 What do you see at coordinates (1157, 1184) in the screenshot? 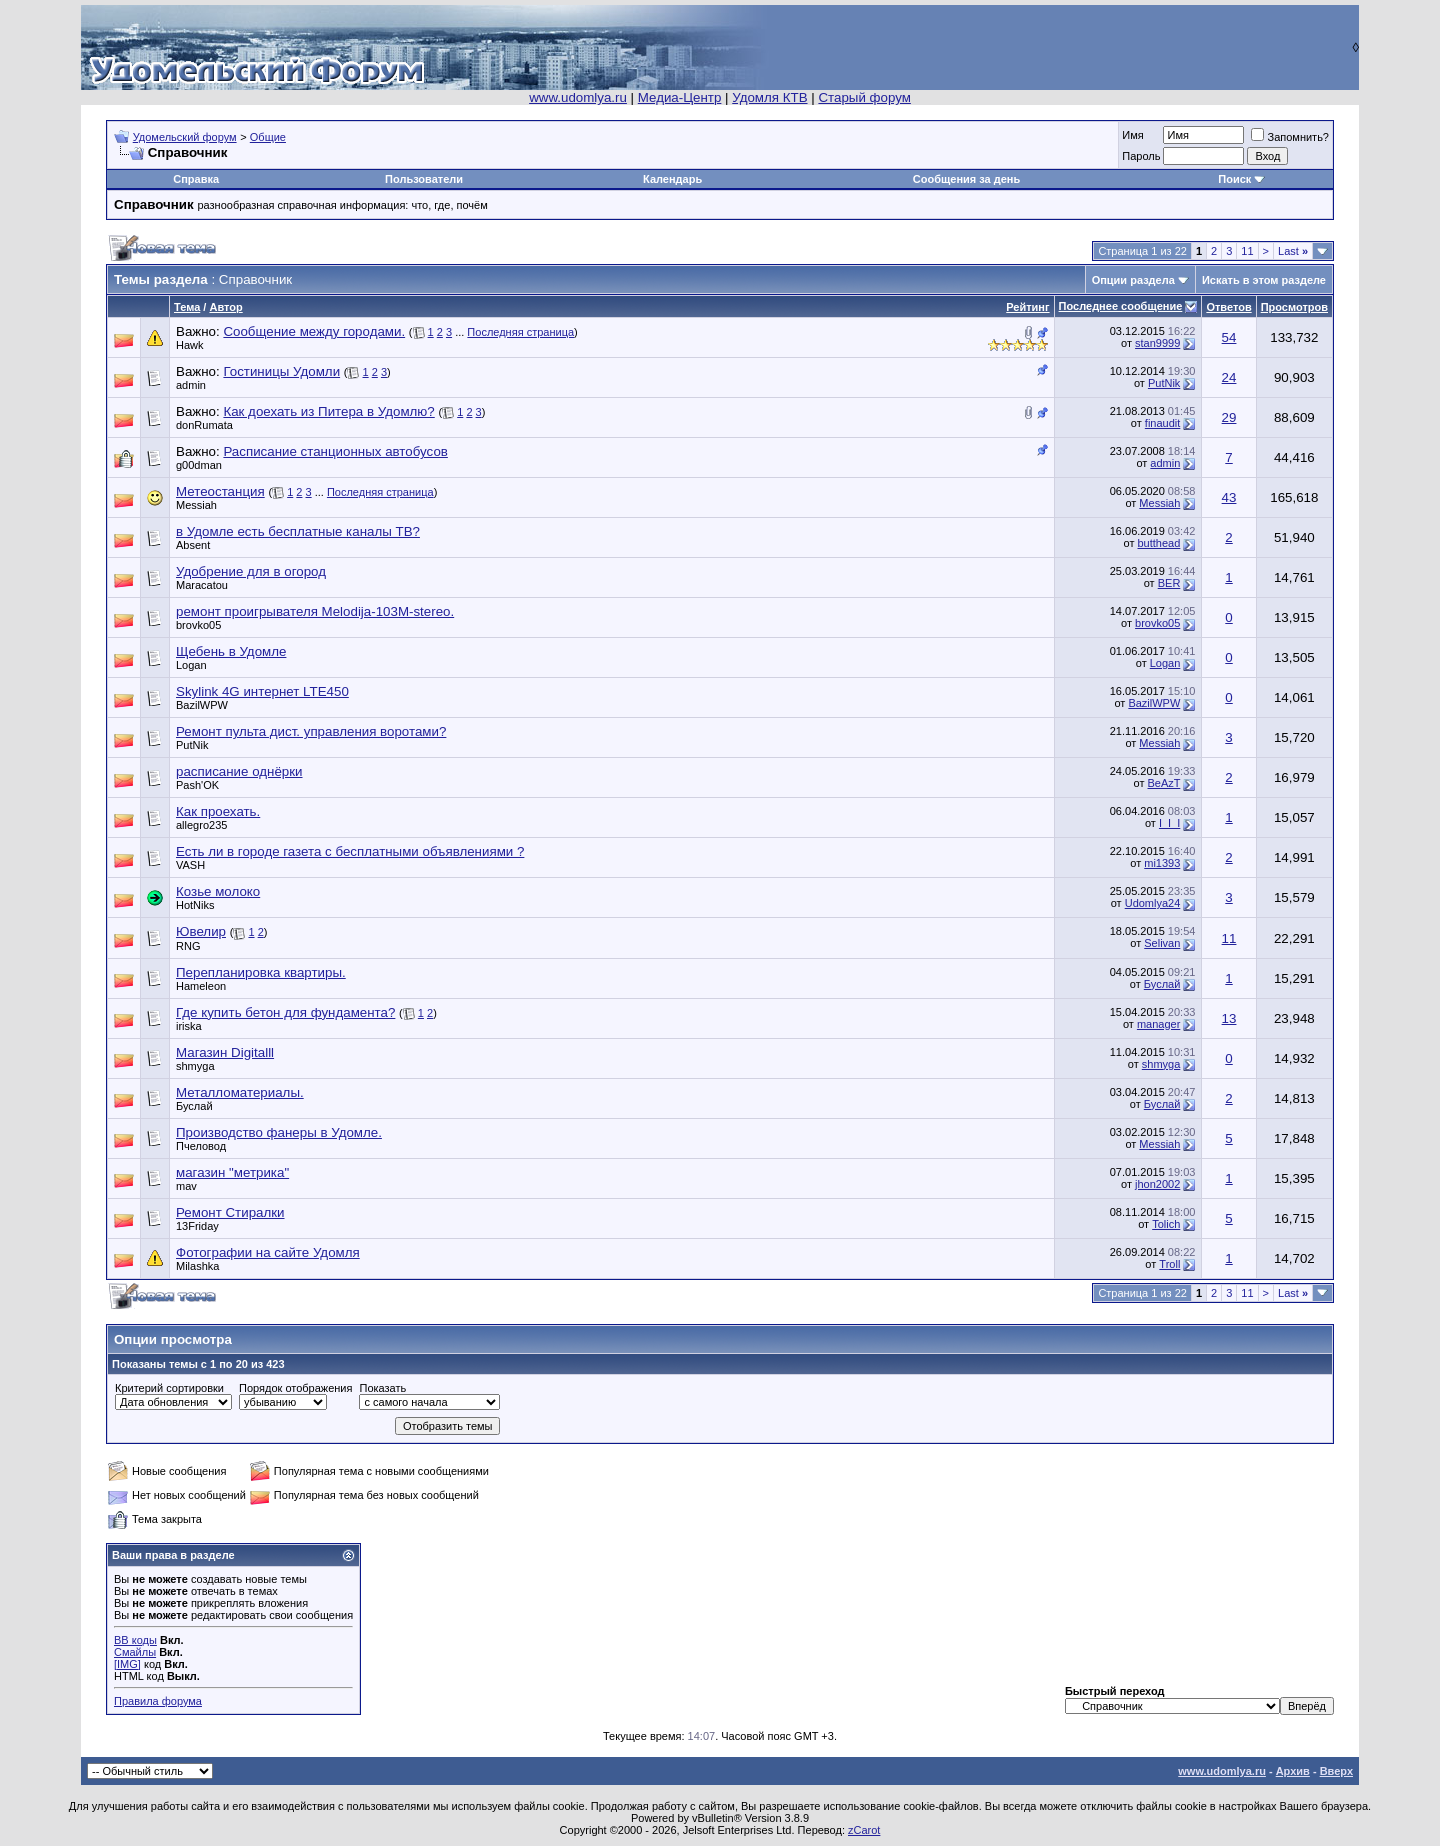
I see `jhon2002` at bounding box center [1157, 1184].